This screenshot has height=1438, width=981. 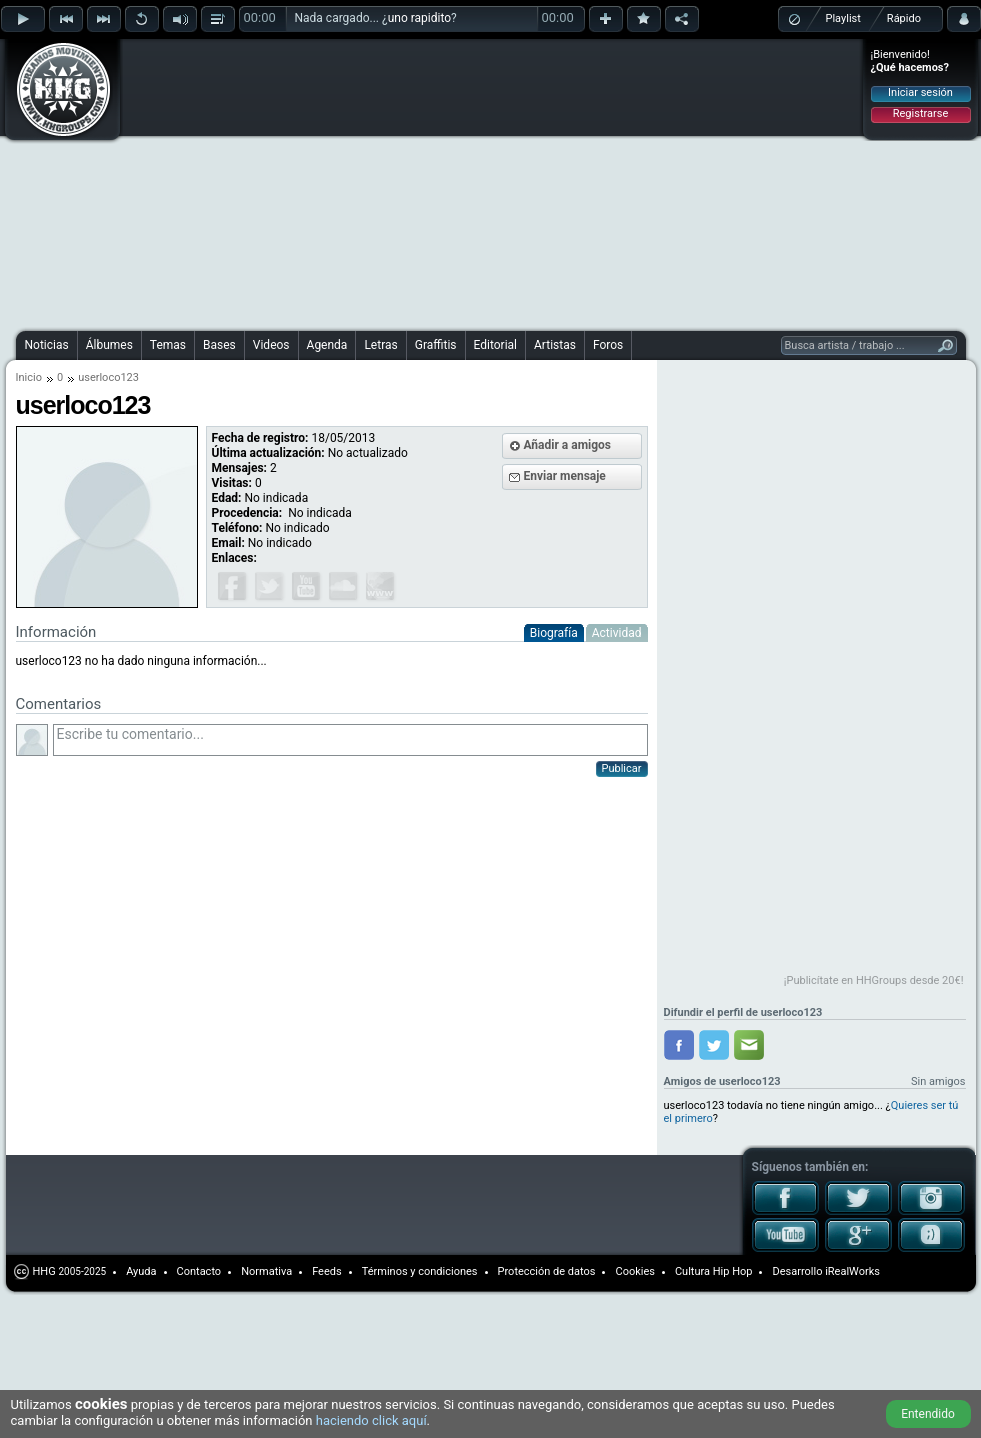 What do you see at coordinates (371, 1420) in the screenshot?
I see `haciendo click aquí` at bounding box center [371, 1420].